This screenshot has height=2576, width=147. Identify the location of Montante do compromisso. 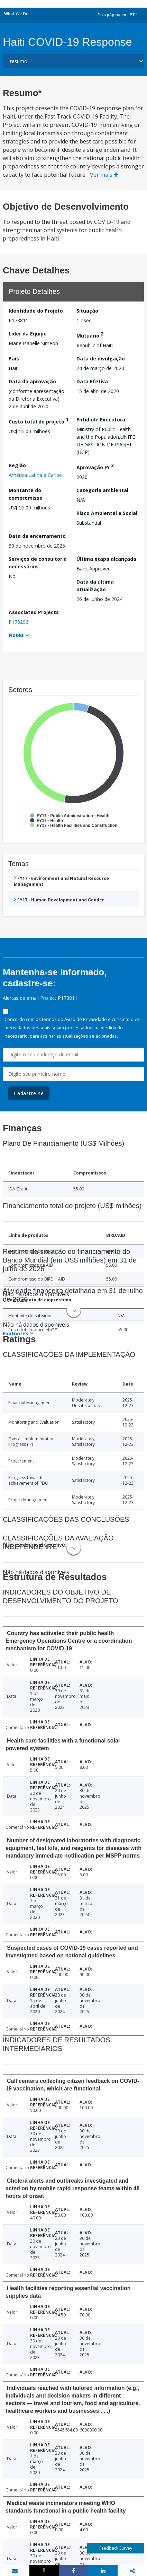
(26, 494).